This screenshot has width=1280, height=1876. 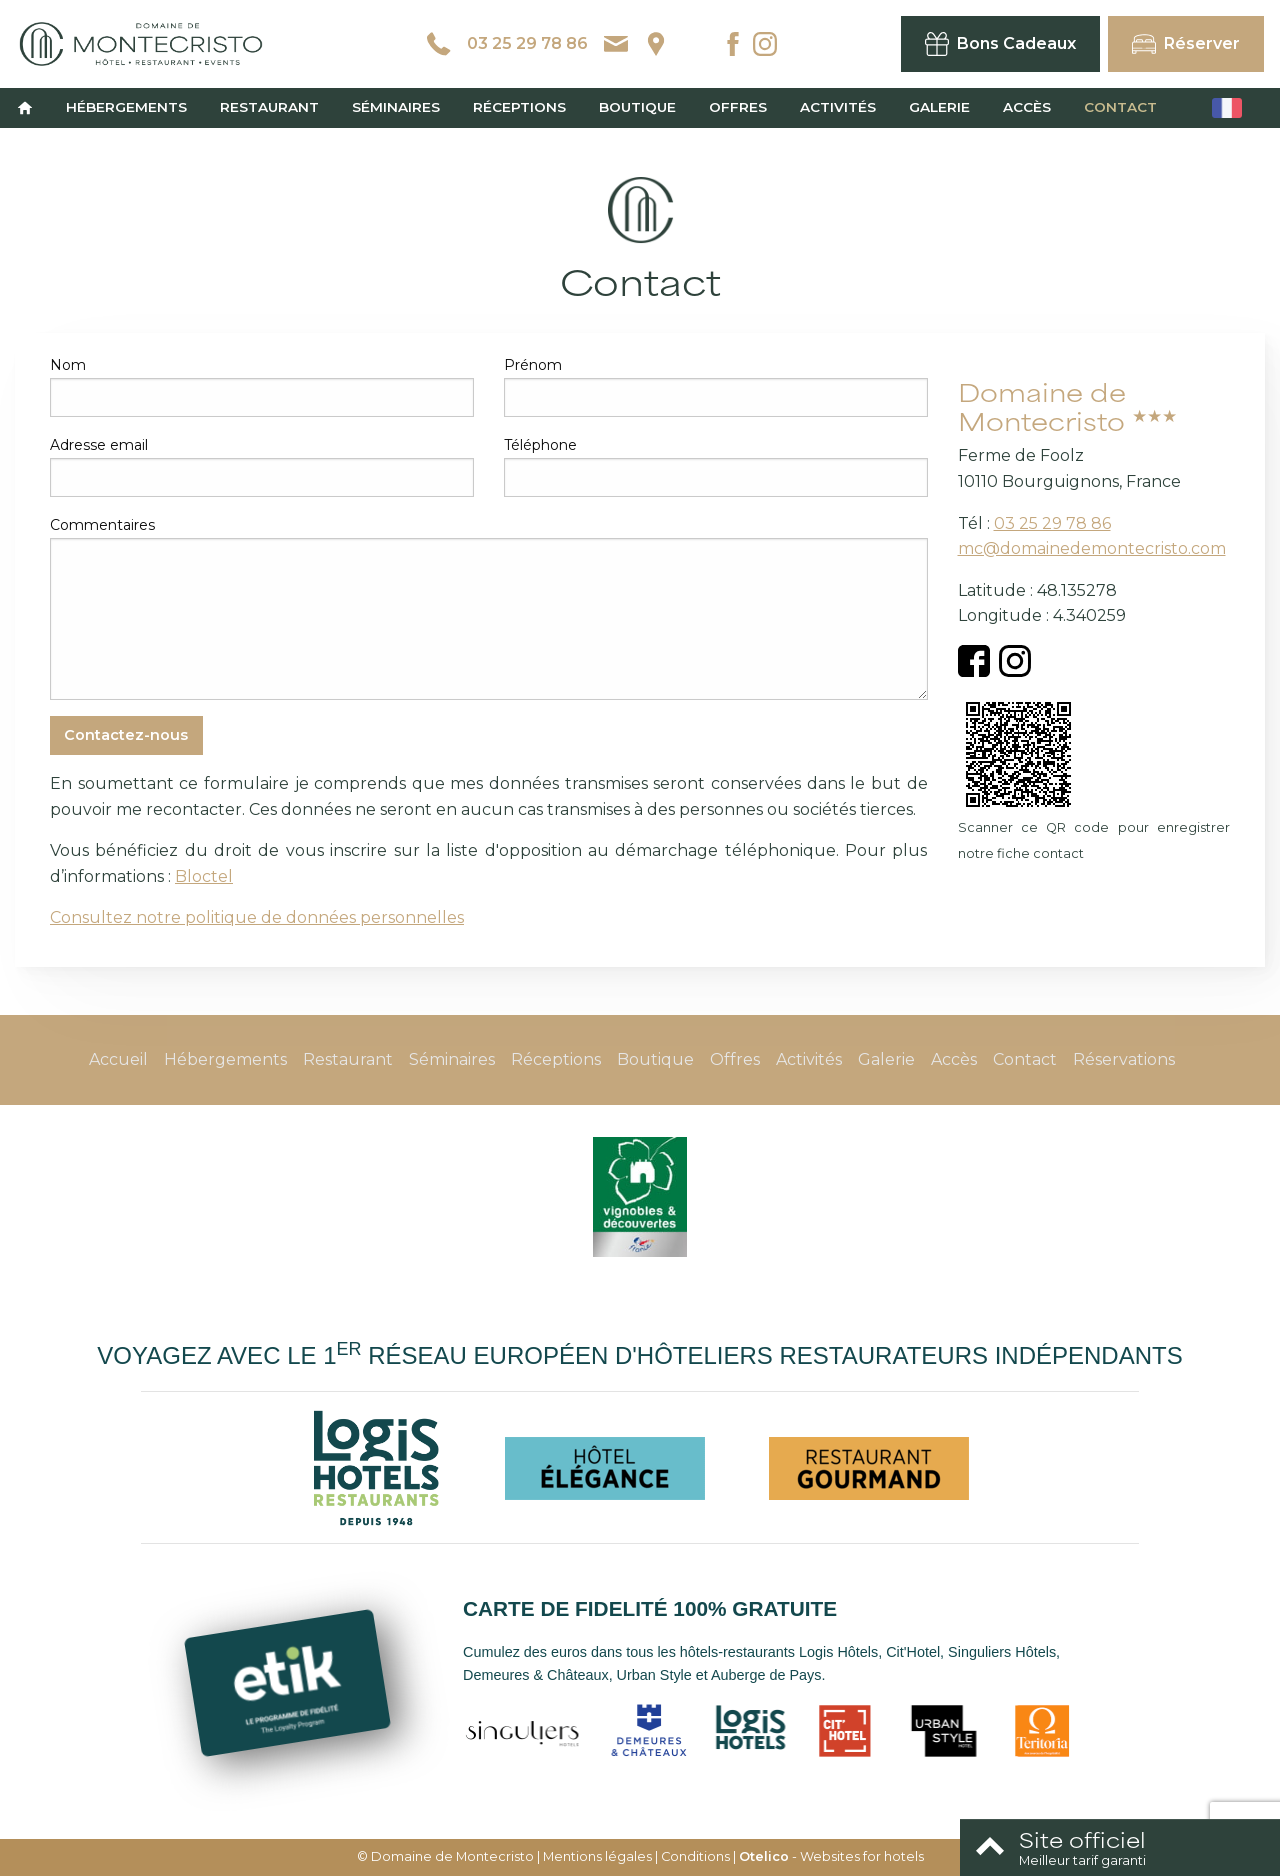 What do you see at coordinates (1092, 548) in the screenshot?
I see `mc@domainedemontecristo.com` at bounding box center [1092, 548].